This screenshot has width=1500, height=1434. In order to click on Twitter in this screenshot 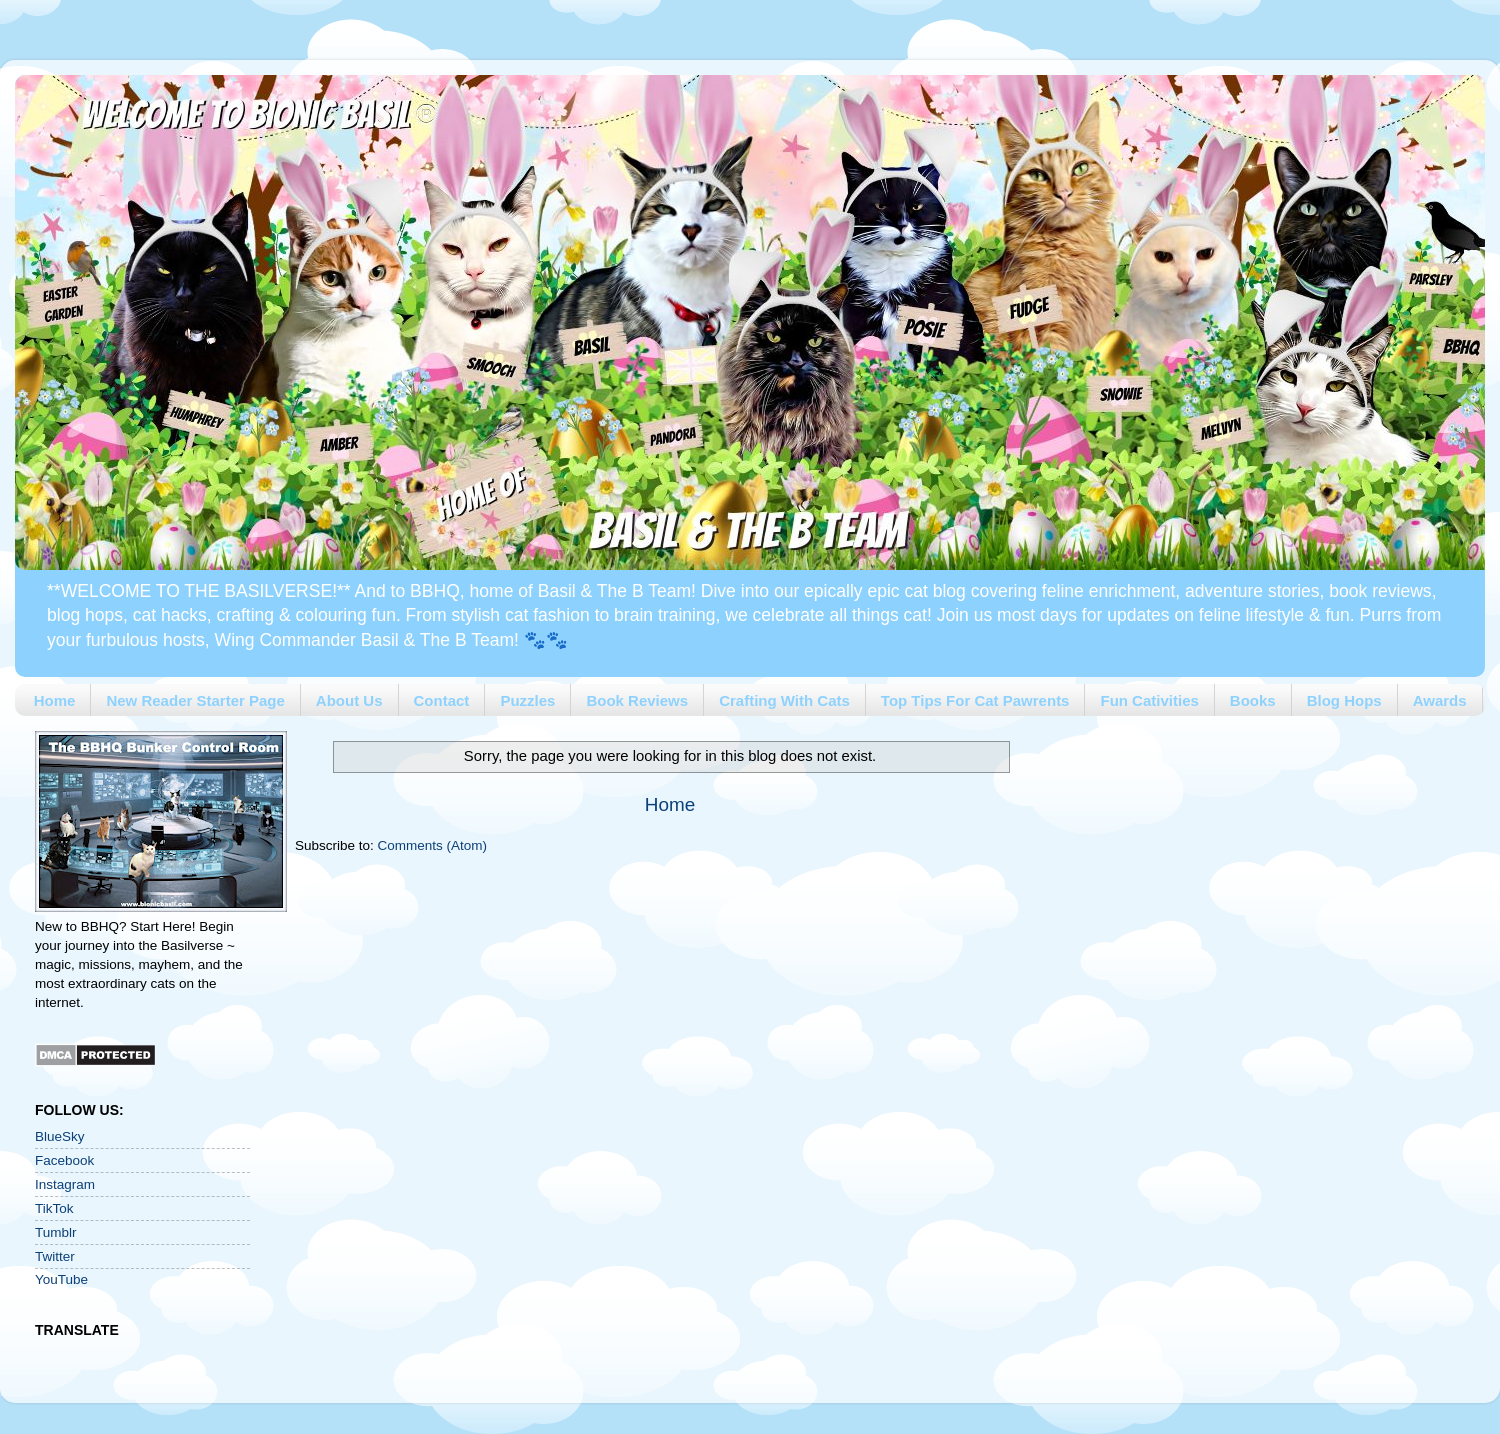, I will do `click(55, 1256)`.